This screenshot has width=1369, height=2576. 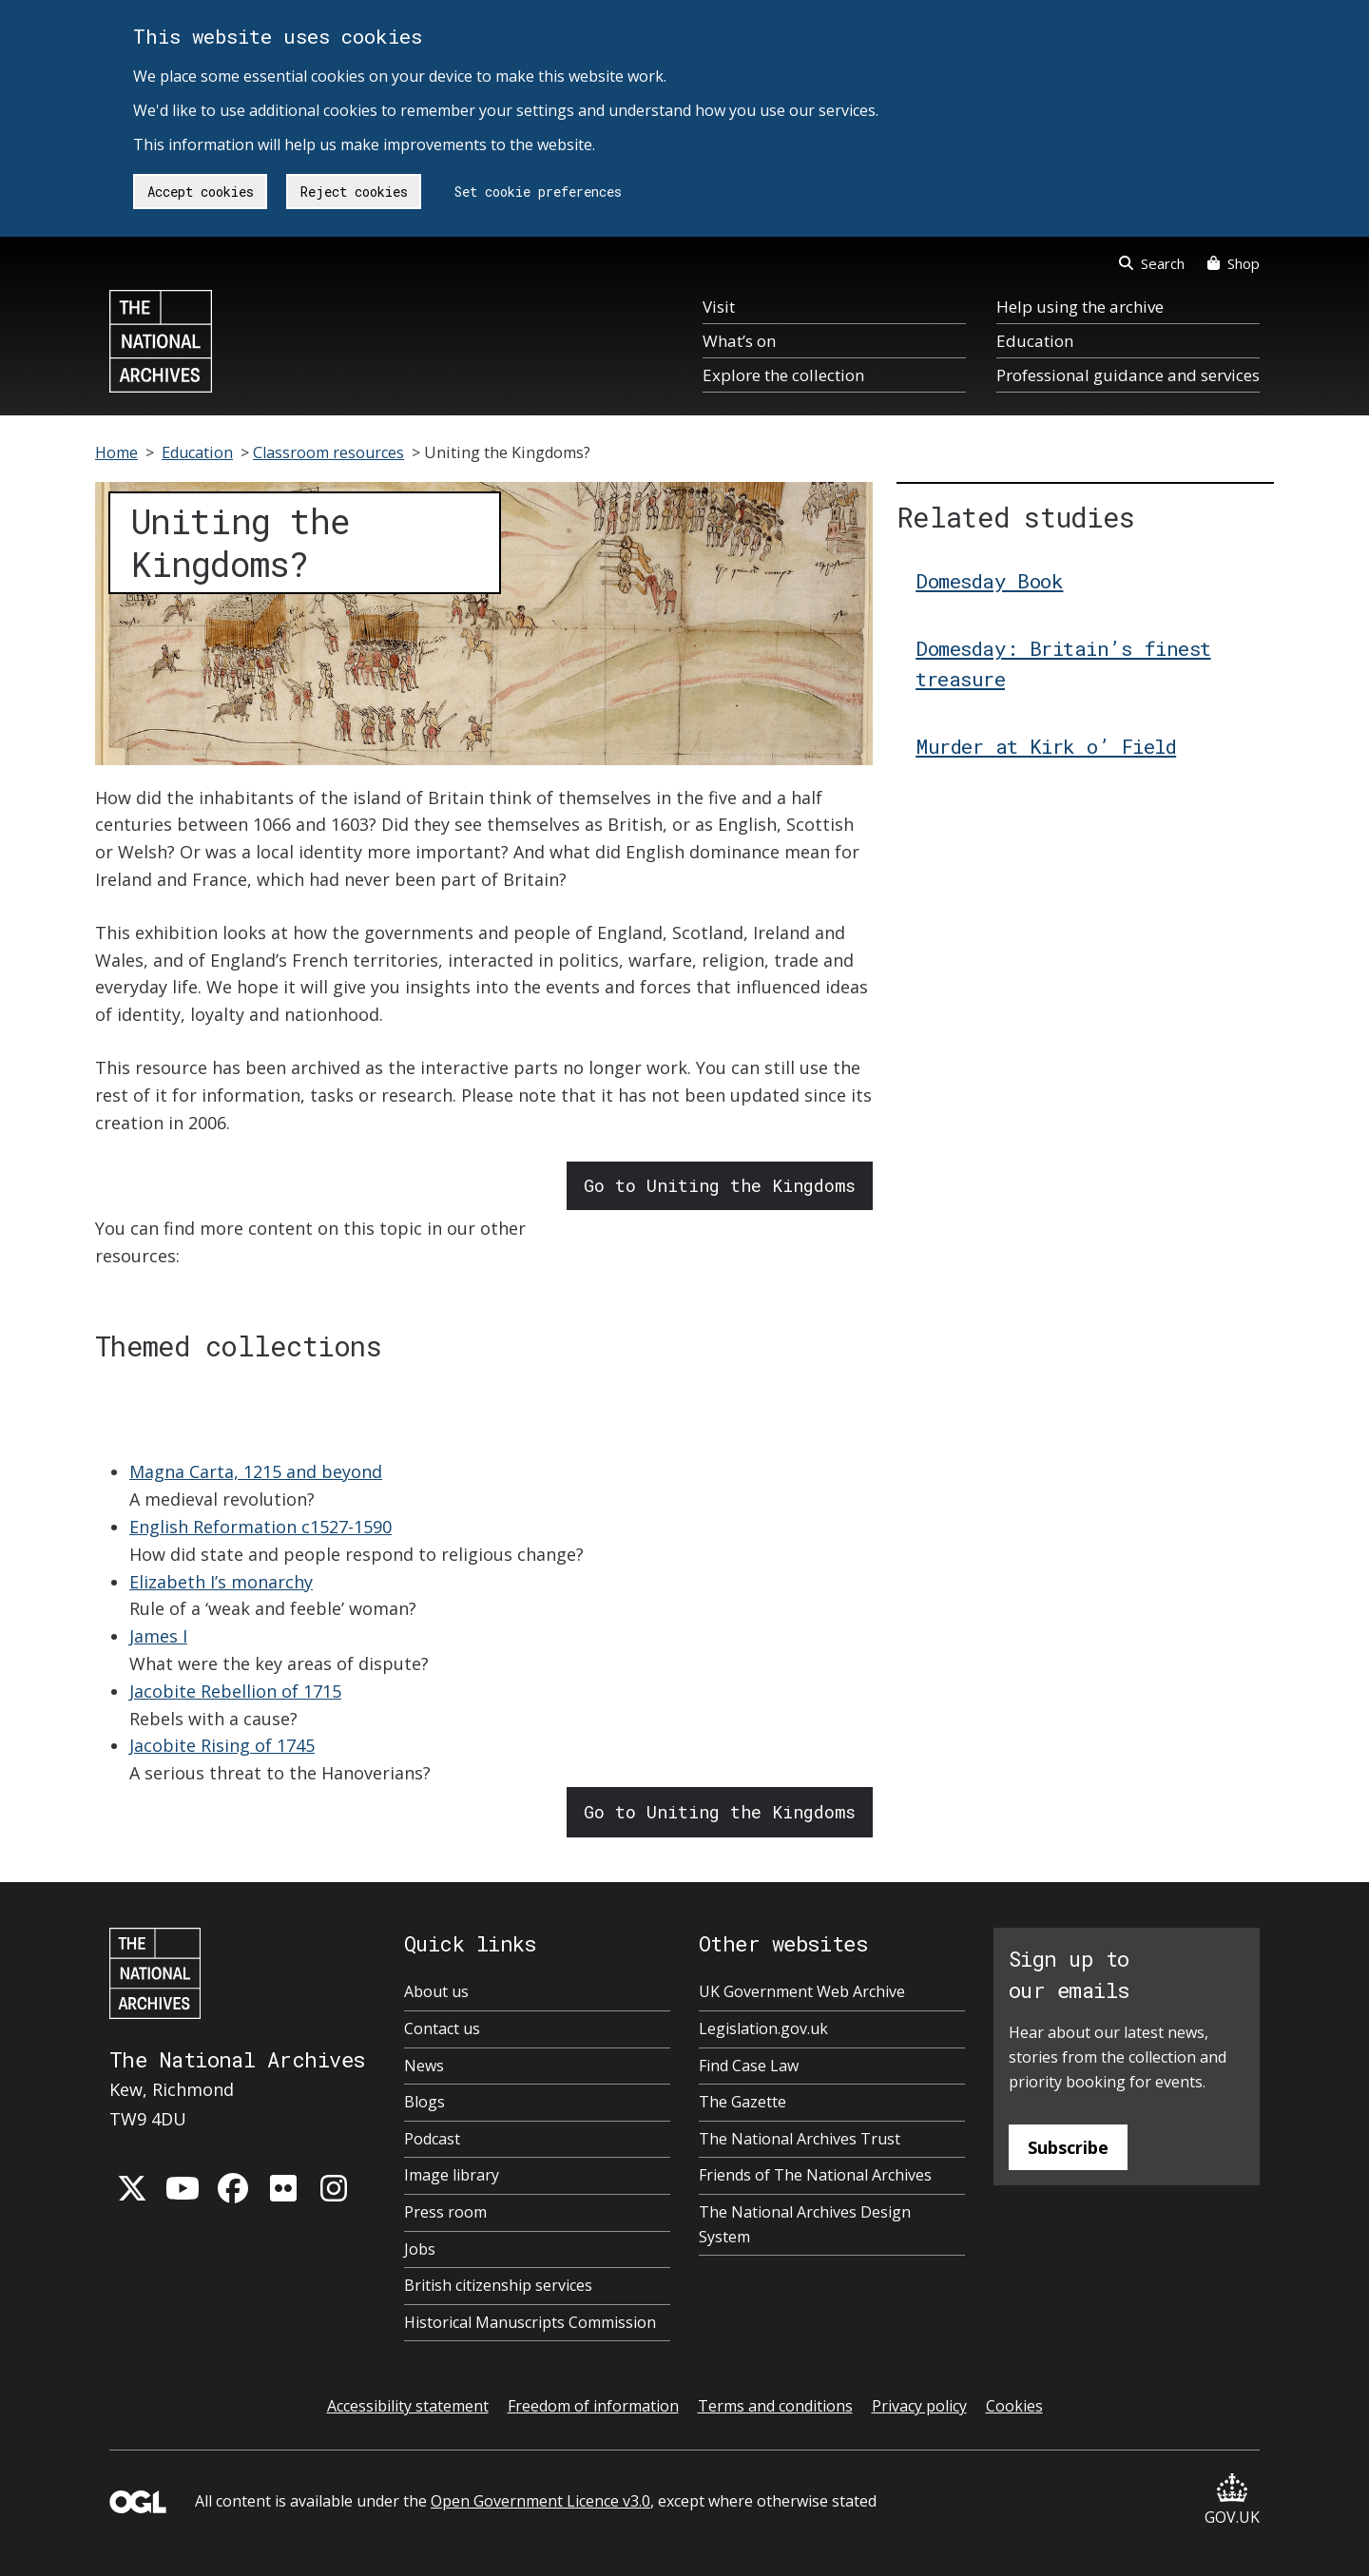 What do you see at coordinates (739, 341) in the screenshot?
I see `What’s on` at bounding box center [739, 341].